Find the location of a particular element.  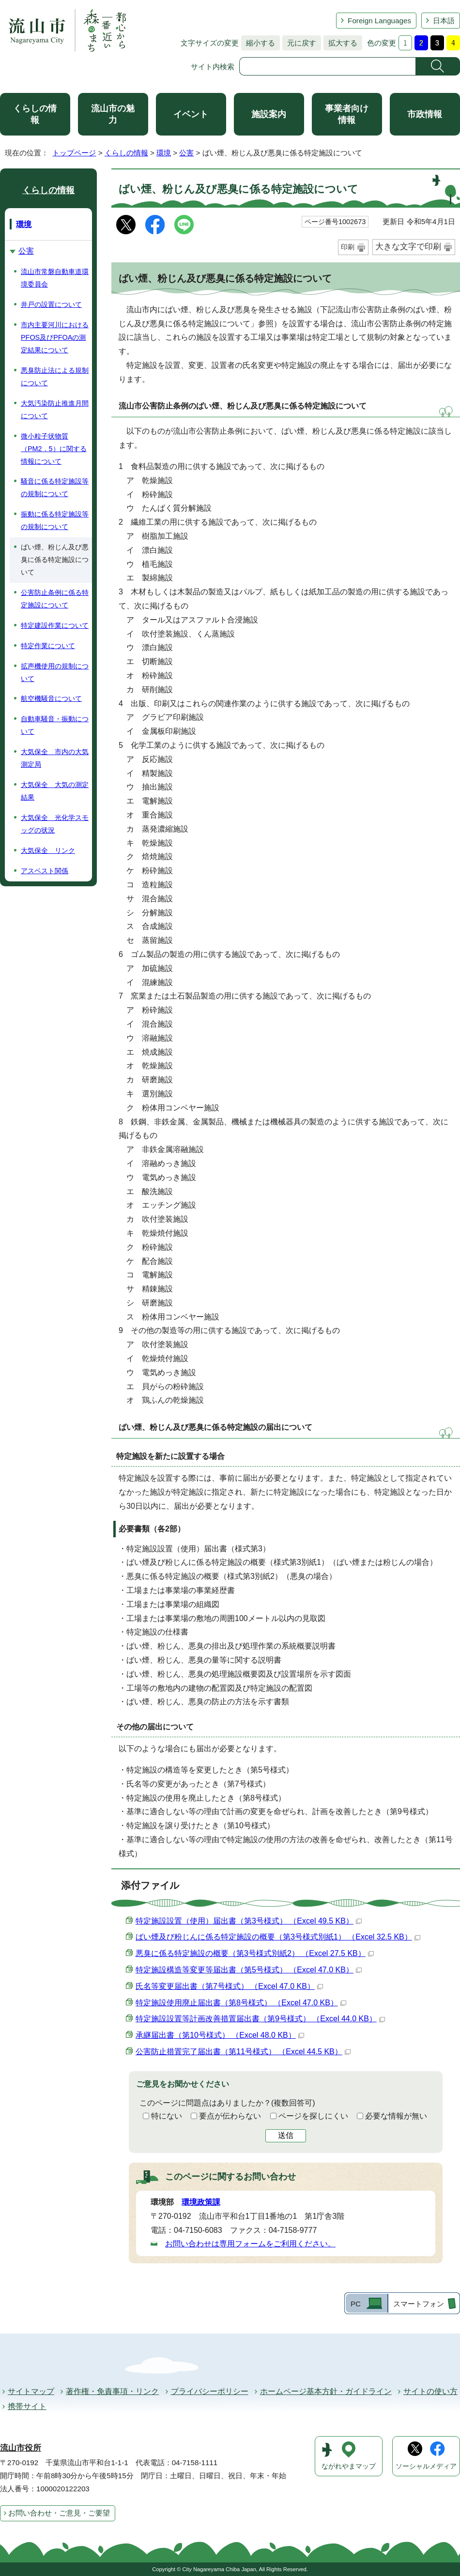

大気汚染防止推進月間について is located at coordinates (55, 409).